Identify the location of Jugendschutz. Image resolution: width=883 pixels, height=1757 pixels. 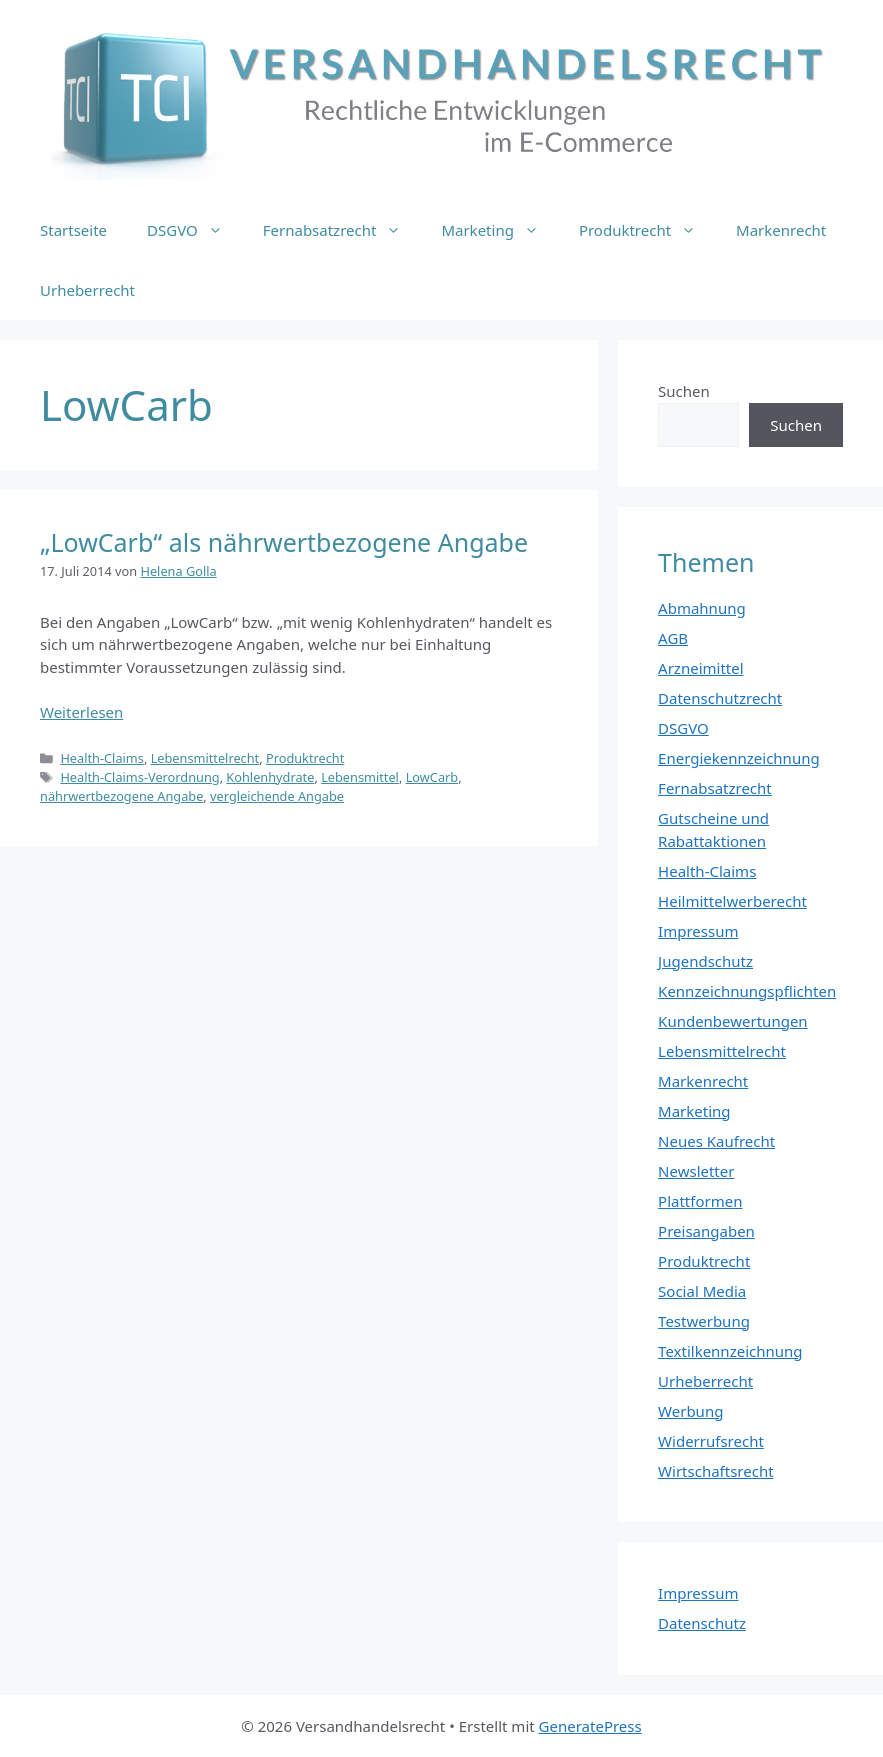
(705, 961).